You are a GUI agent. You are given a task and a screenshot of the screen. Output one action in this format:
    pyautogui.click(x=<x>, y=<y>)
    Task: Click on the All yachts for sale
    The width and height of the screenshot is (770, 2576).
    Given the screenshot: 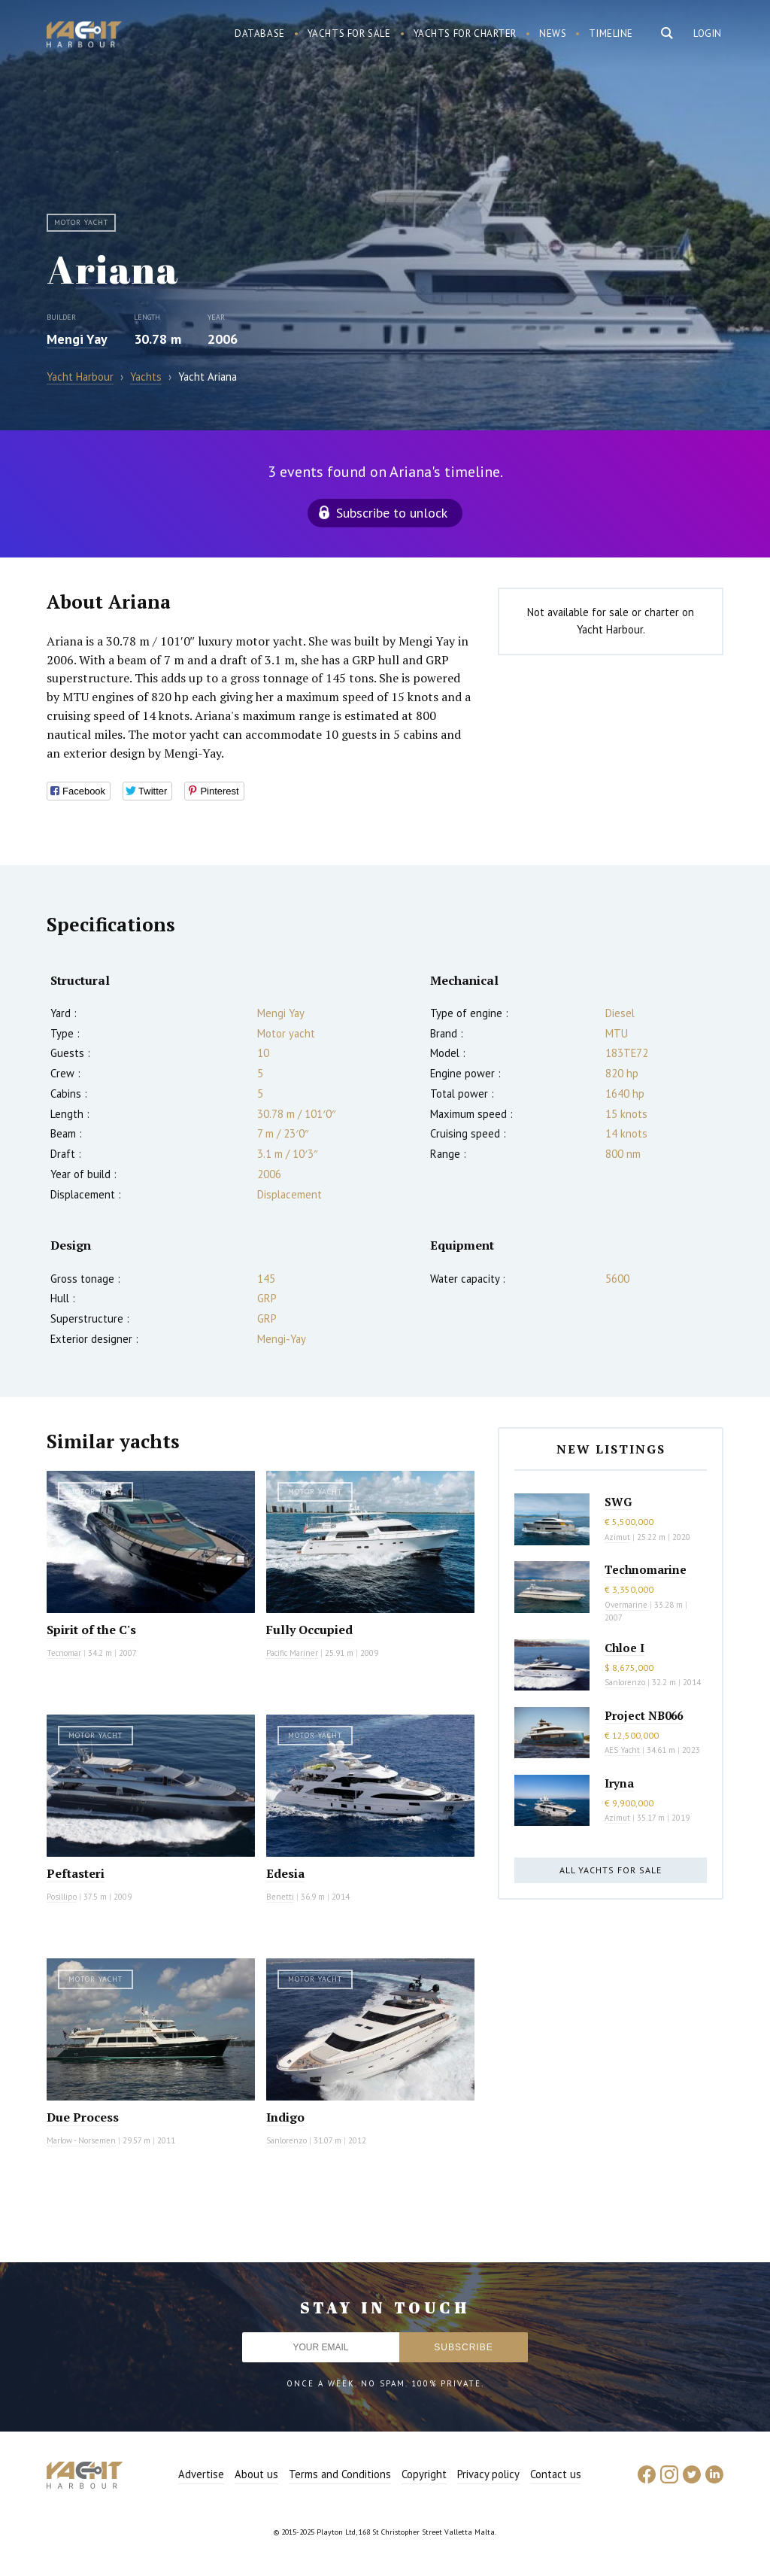 What is the action you would take?
    pyautogui.click(x=610, y=1870)
    